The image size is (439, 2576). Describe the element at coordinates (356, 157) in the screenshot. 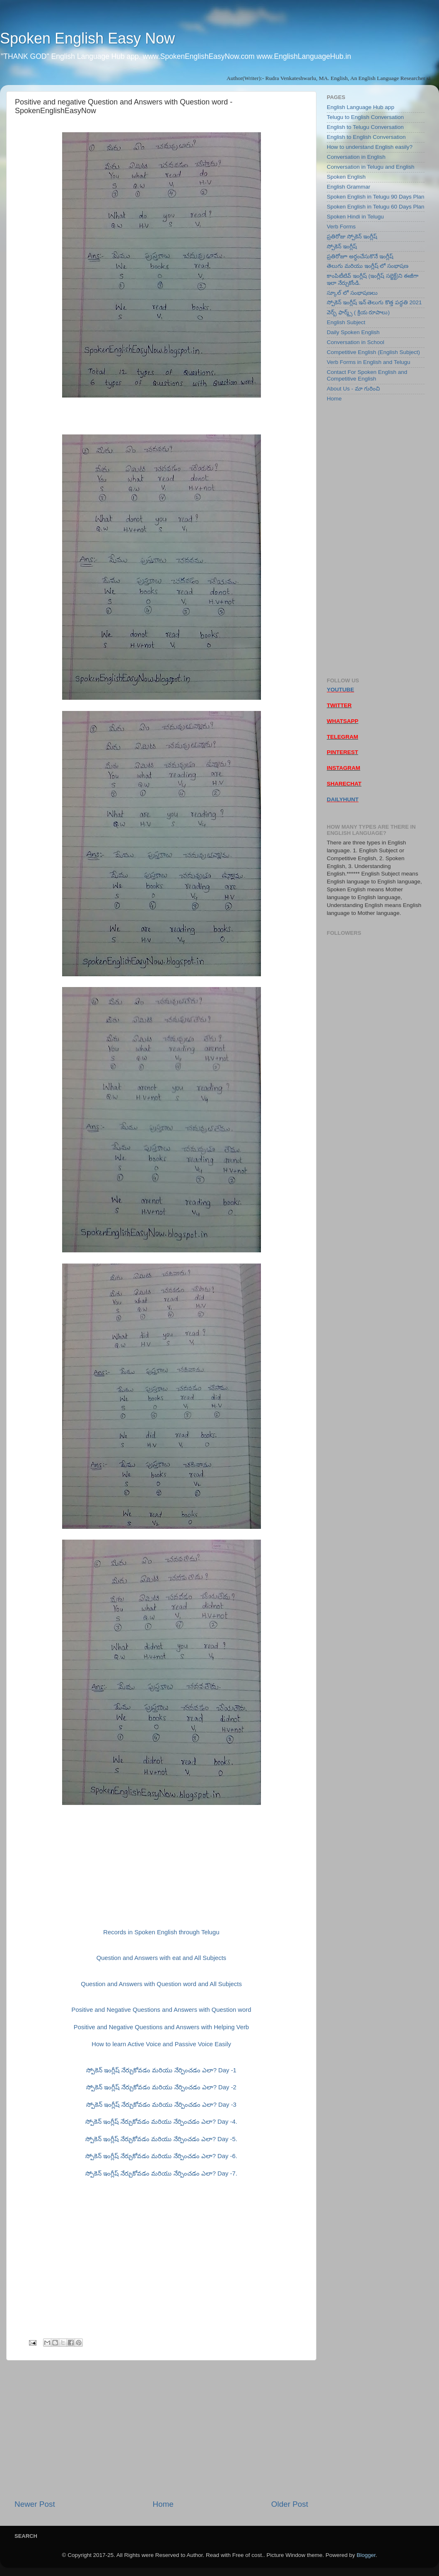

I see `Conversation in English` at that location.